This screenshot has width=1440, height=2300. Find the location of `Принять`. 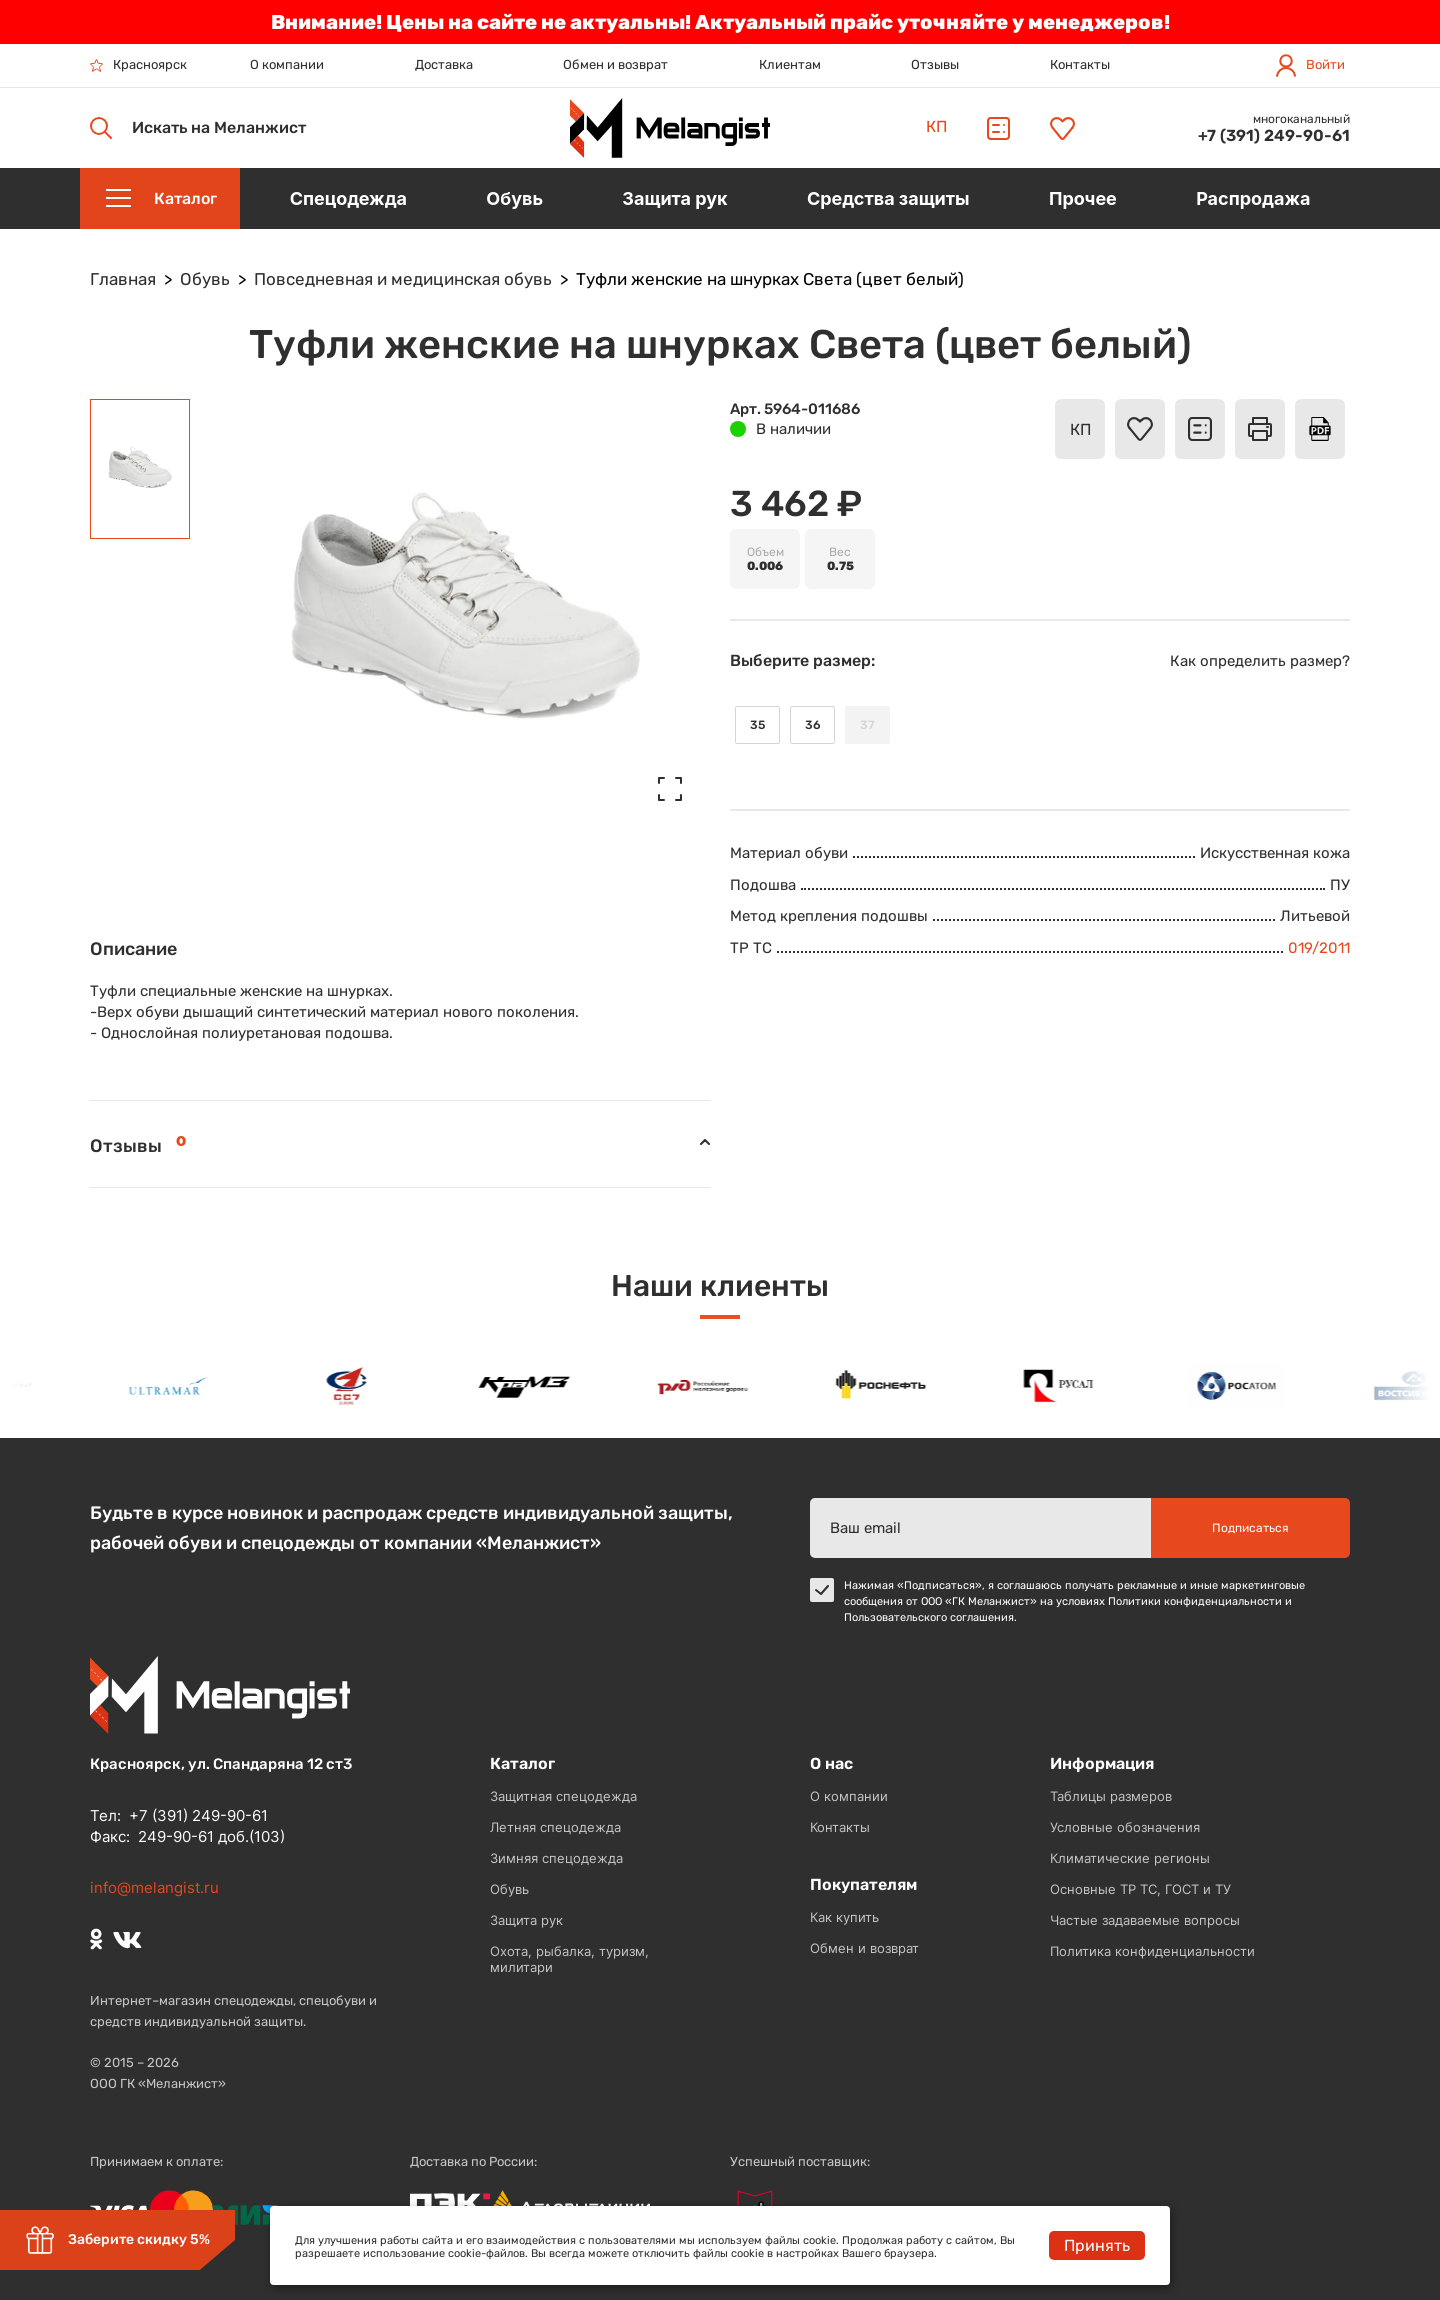

Принять is located at coordinates (1097, 2245).